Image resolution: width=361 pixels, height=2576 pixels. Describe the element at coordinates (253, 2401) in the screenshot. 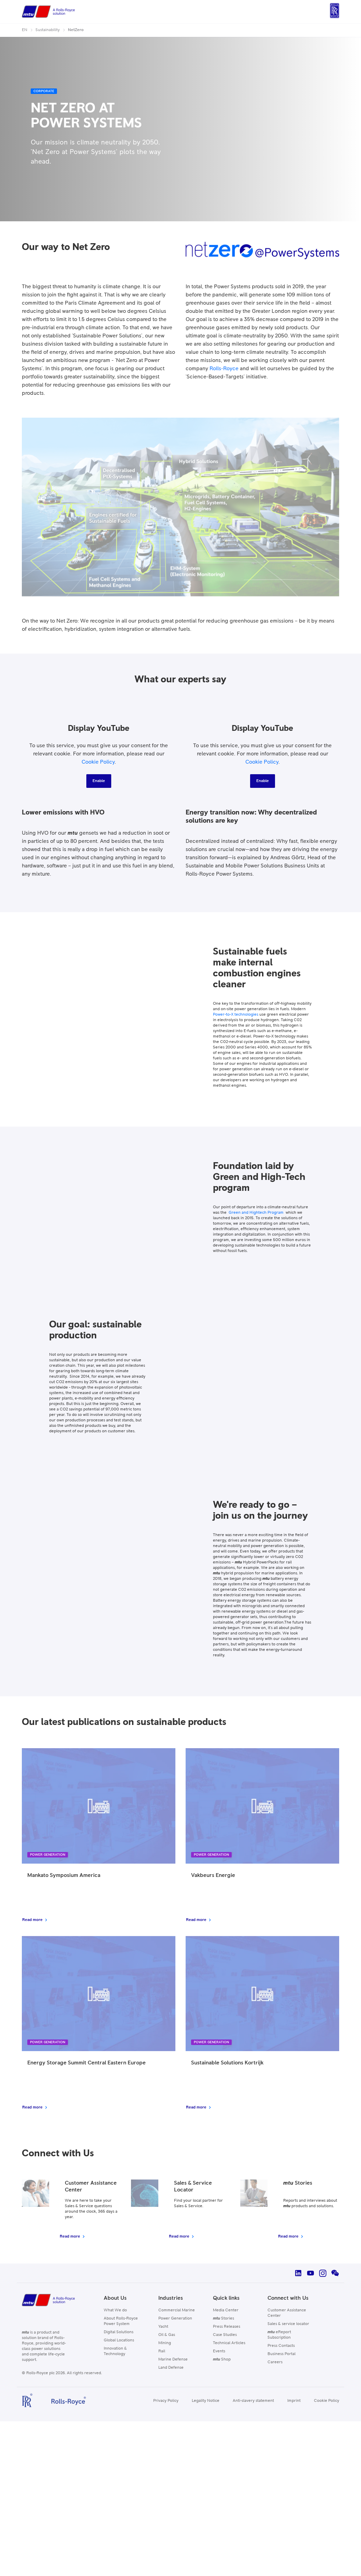

I see `Anti-slavery statement` at that location.